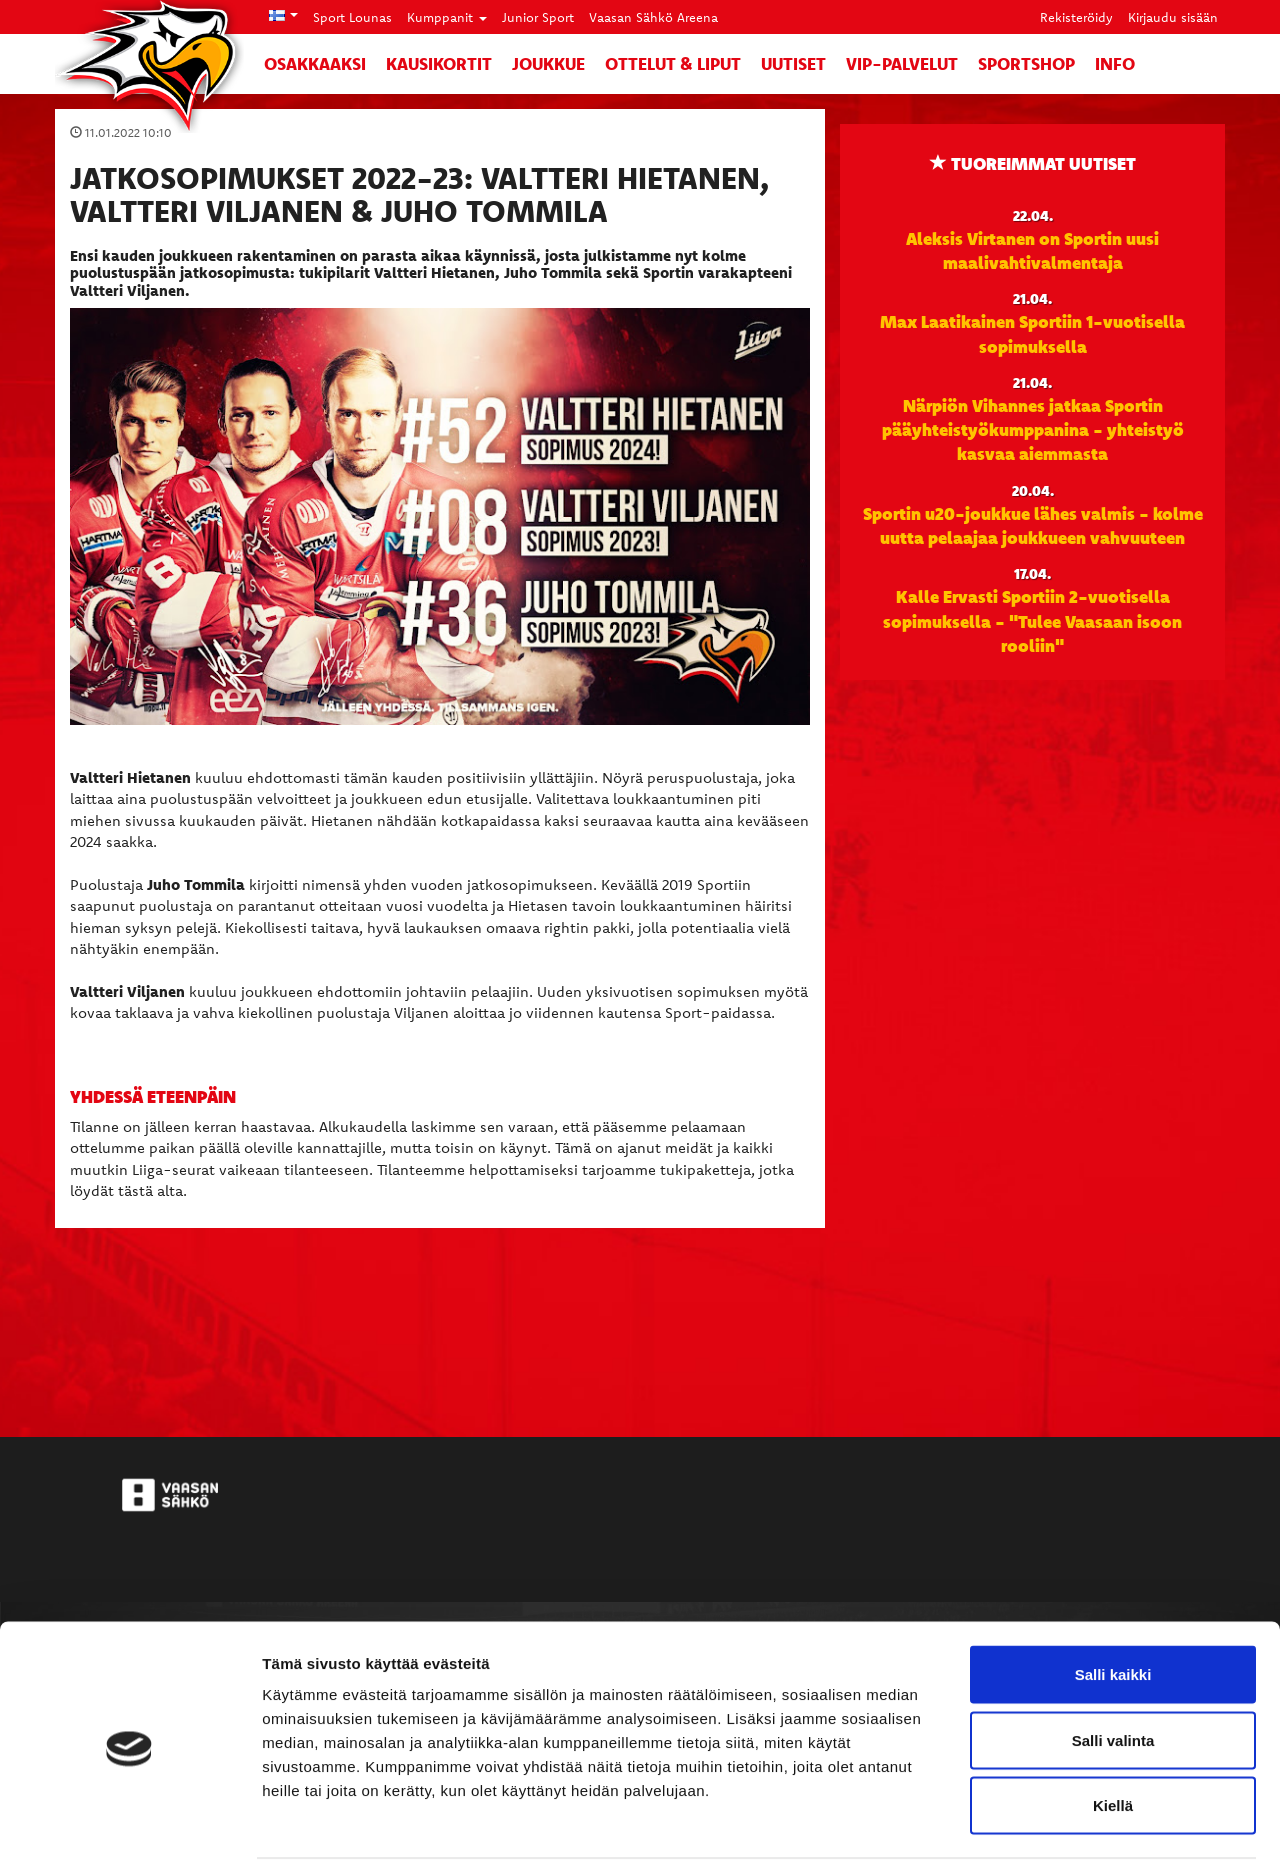 This screenshot has width=1280, height=1871. What do you see at coordinates (1032, 250) in the screenshot?
I see `Aleksis Virtanen on Sportin uusi maalivahtivalmentaja` at bounding box center [1032, 250].